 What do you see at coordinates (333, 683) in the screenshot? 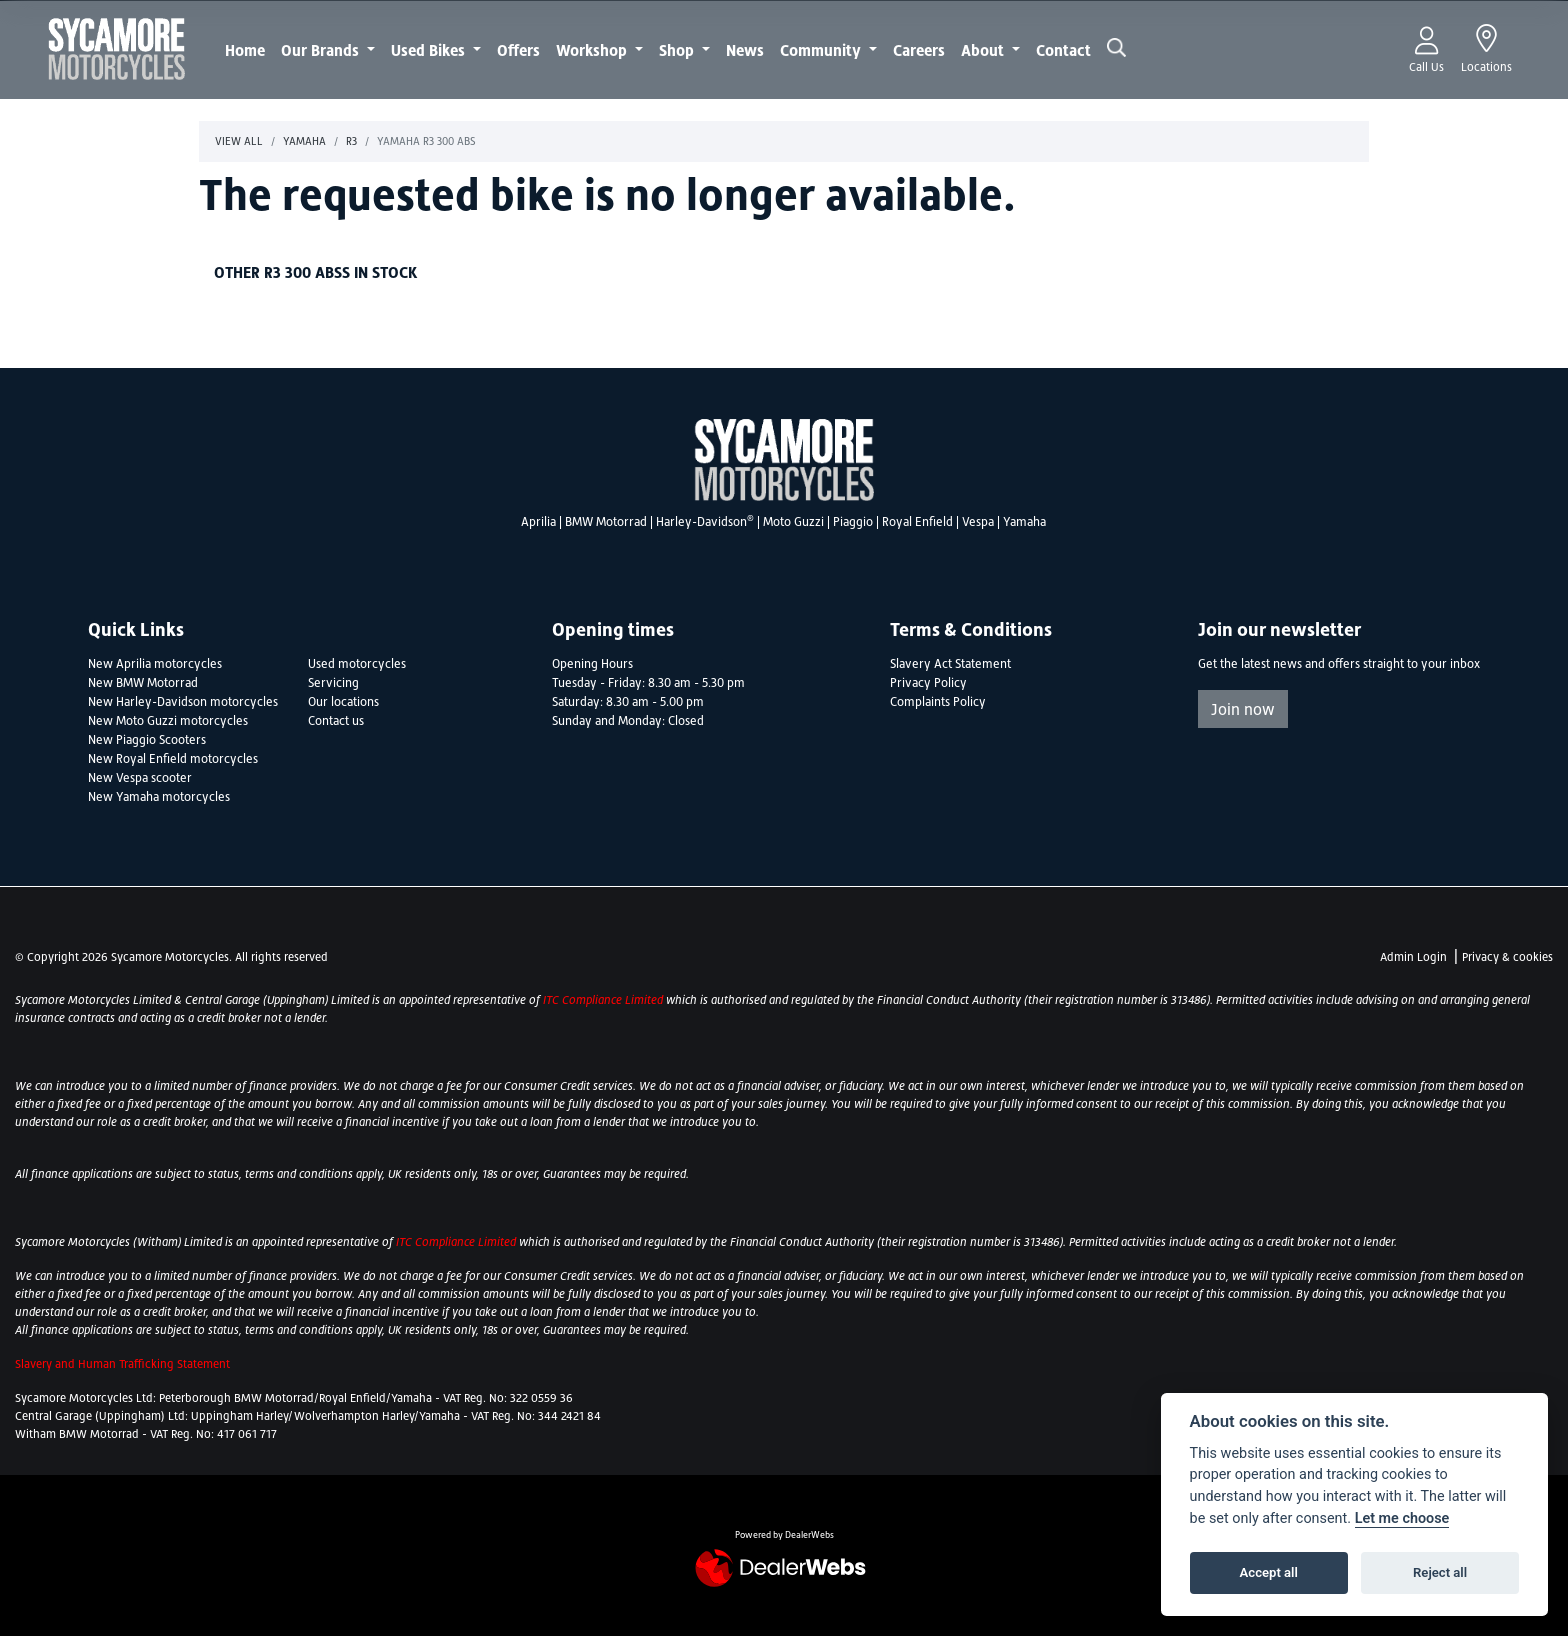
I see `Servicing` at bounding box center [333, 683].